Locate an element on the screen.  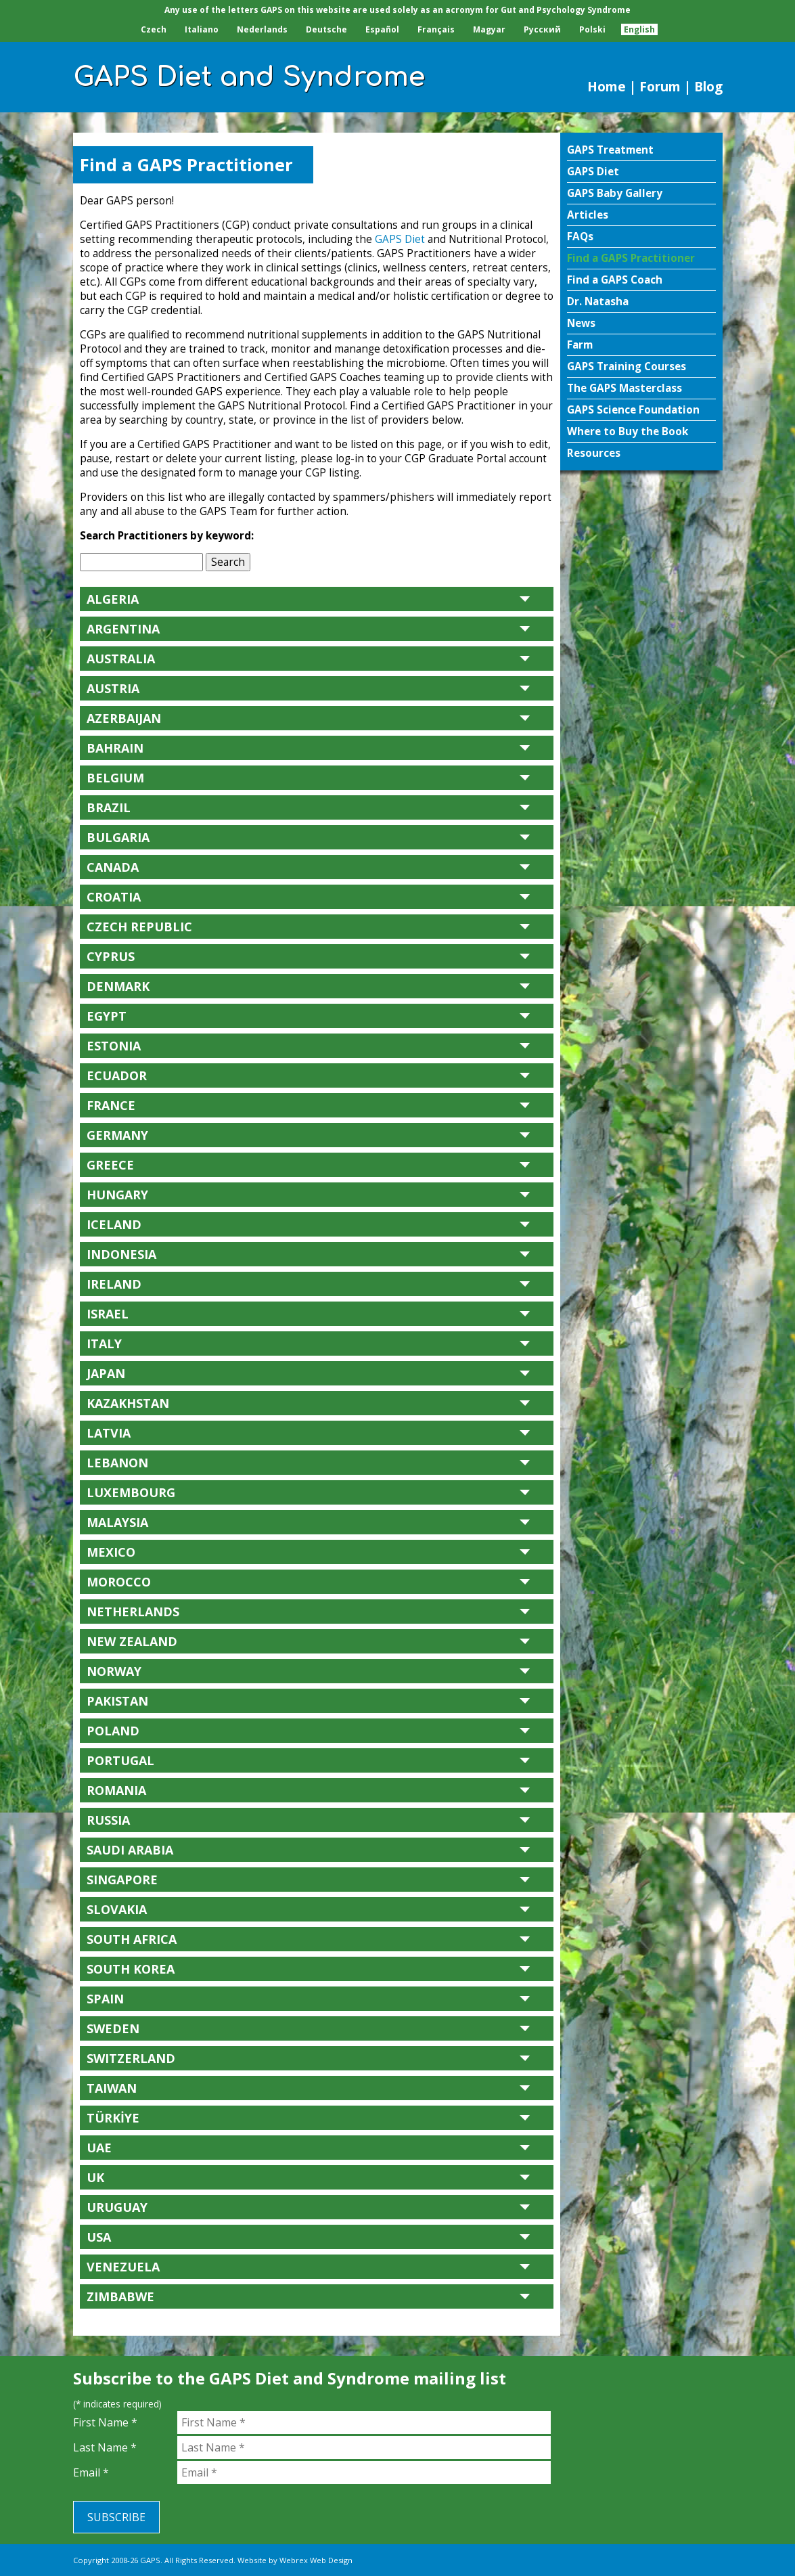
Blog is located at coordinates (708, 86).